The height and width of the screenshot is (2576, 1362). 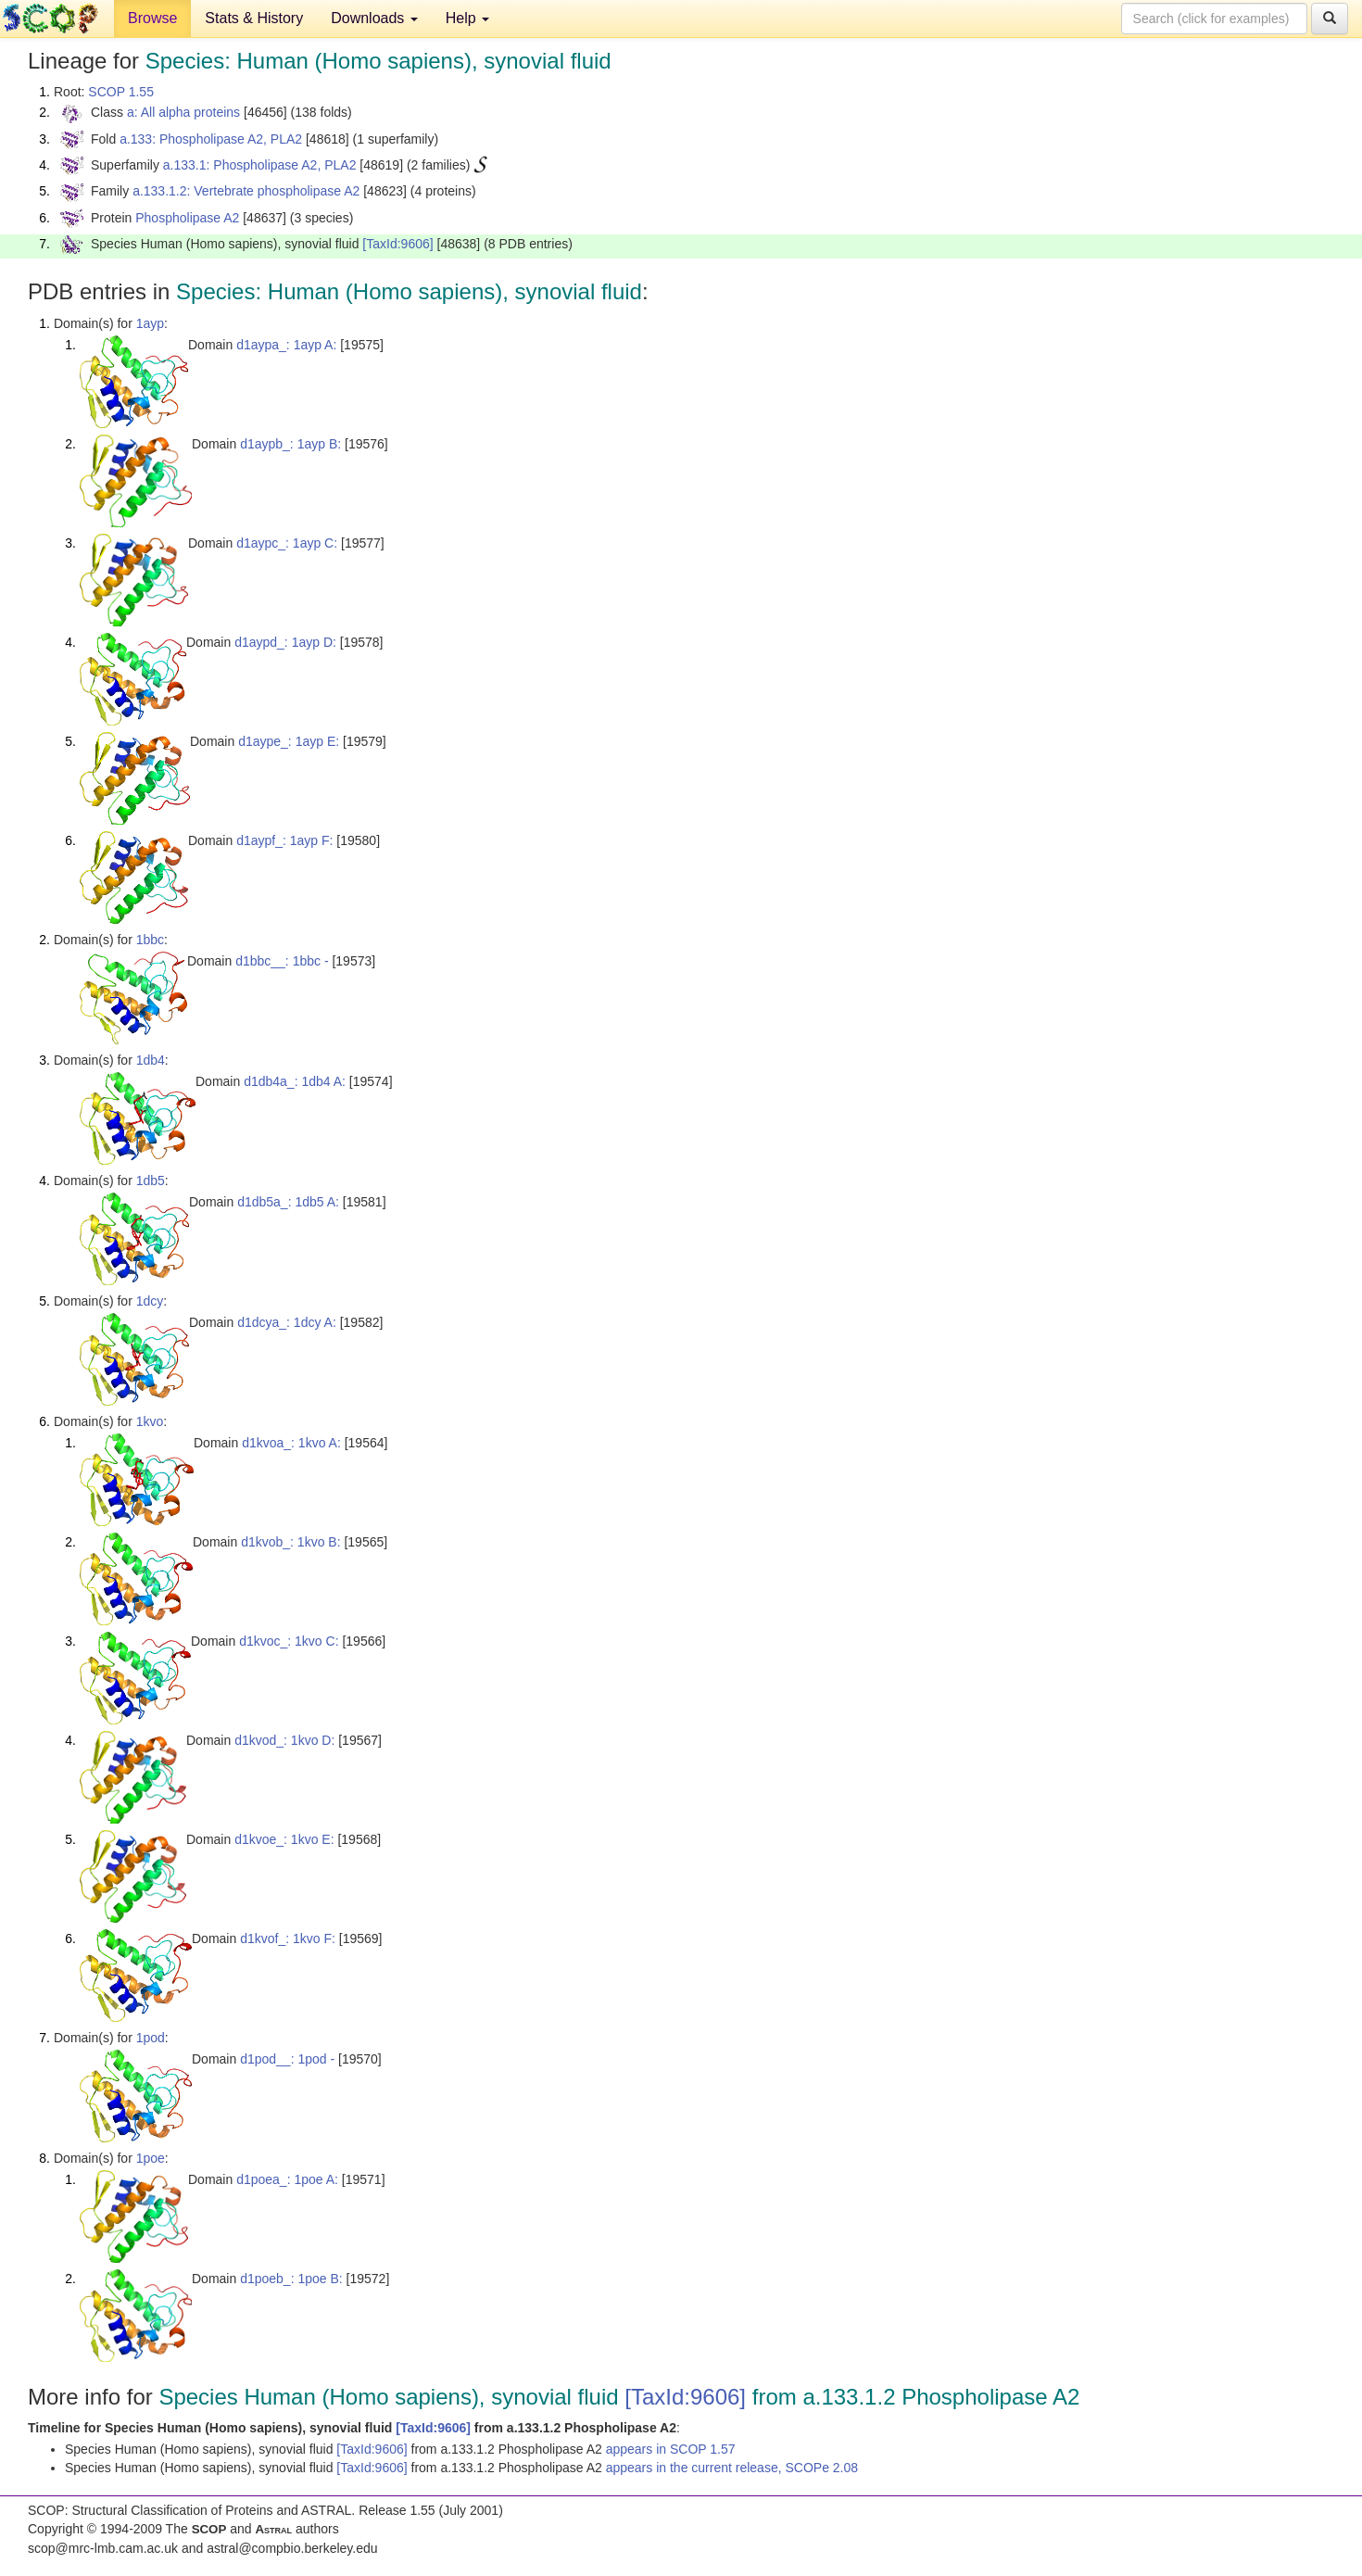 What do you see at coordinates (287, 2059) in the screenshot?
I see `d1pod__: 1pod -` at bounding box center [287, 2059].